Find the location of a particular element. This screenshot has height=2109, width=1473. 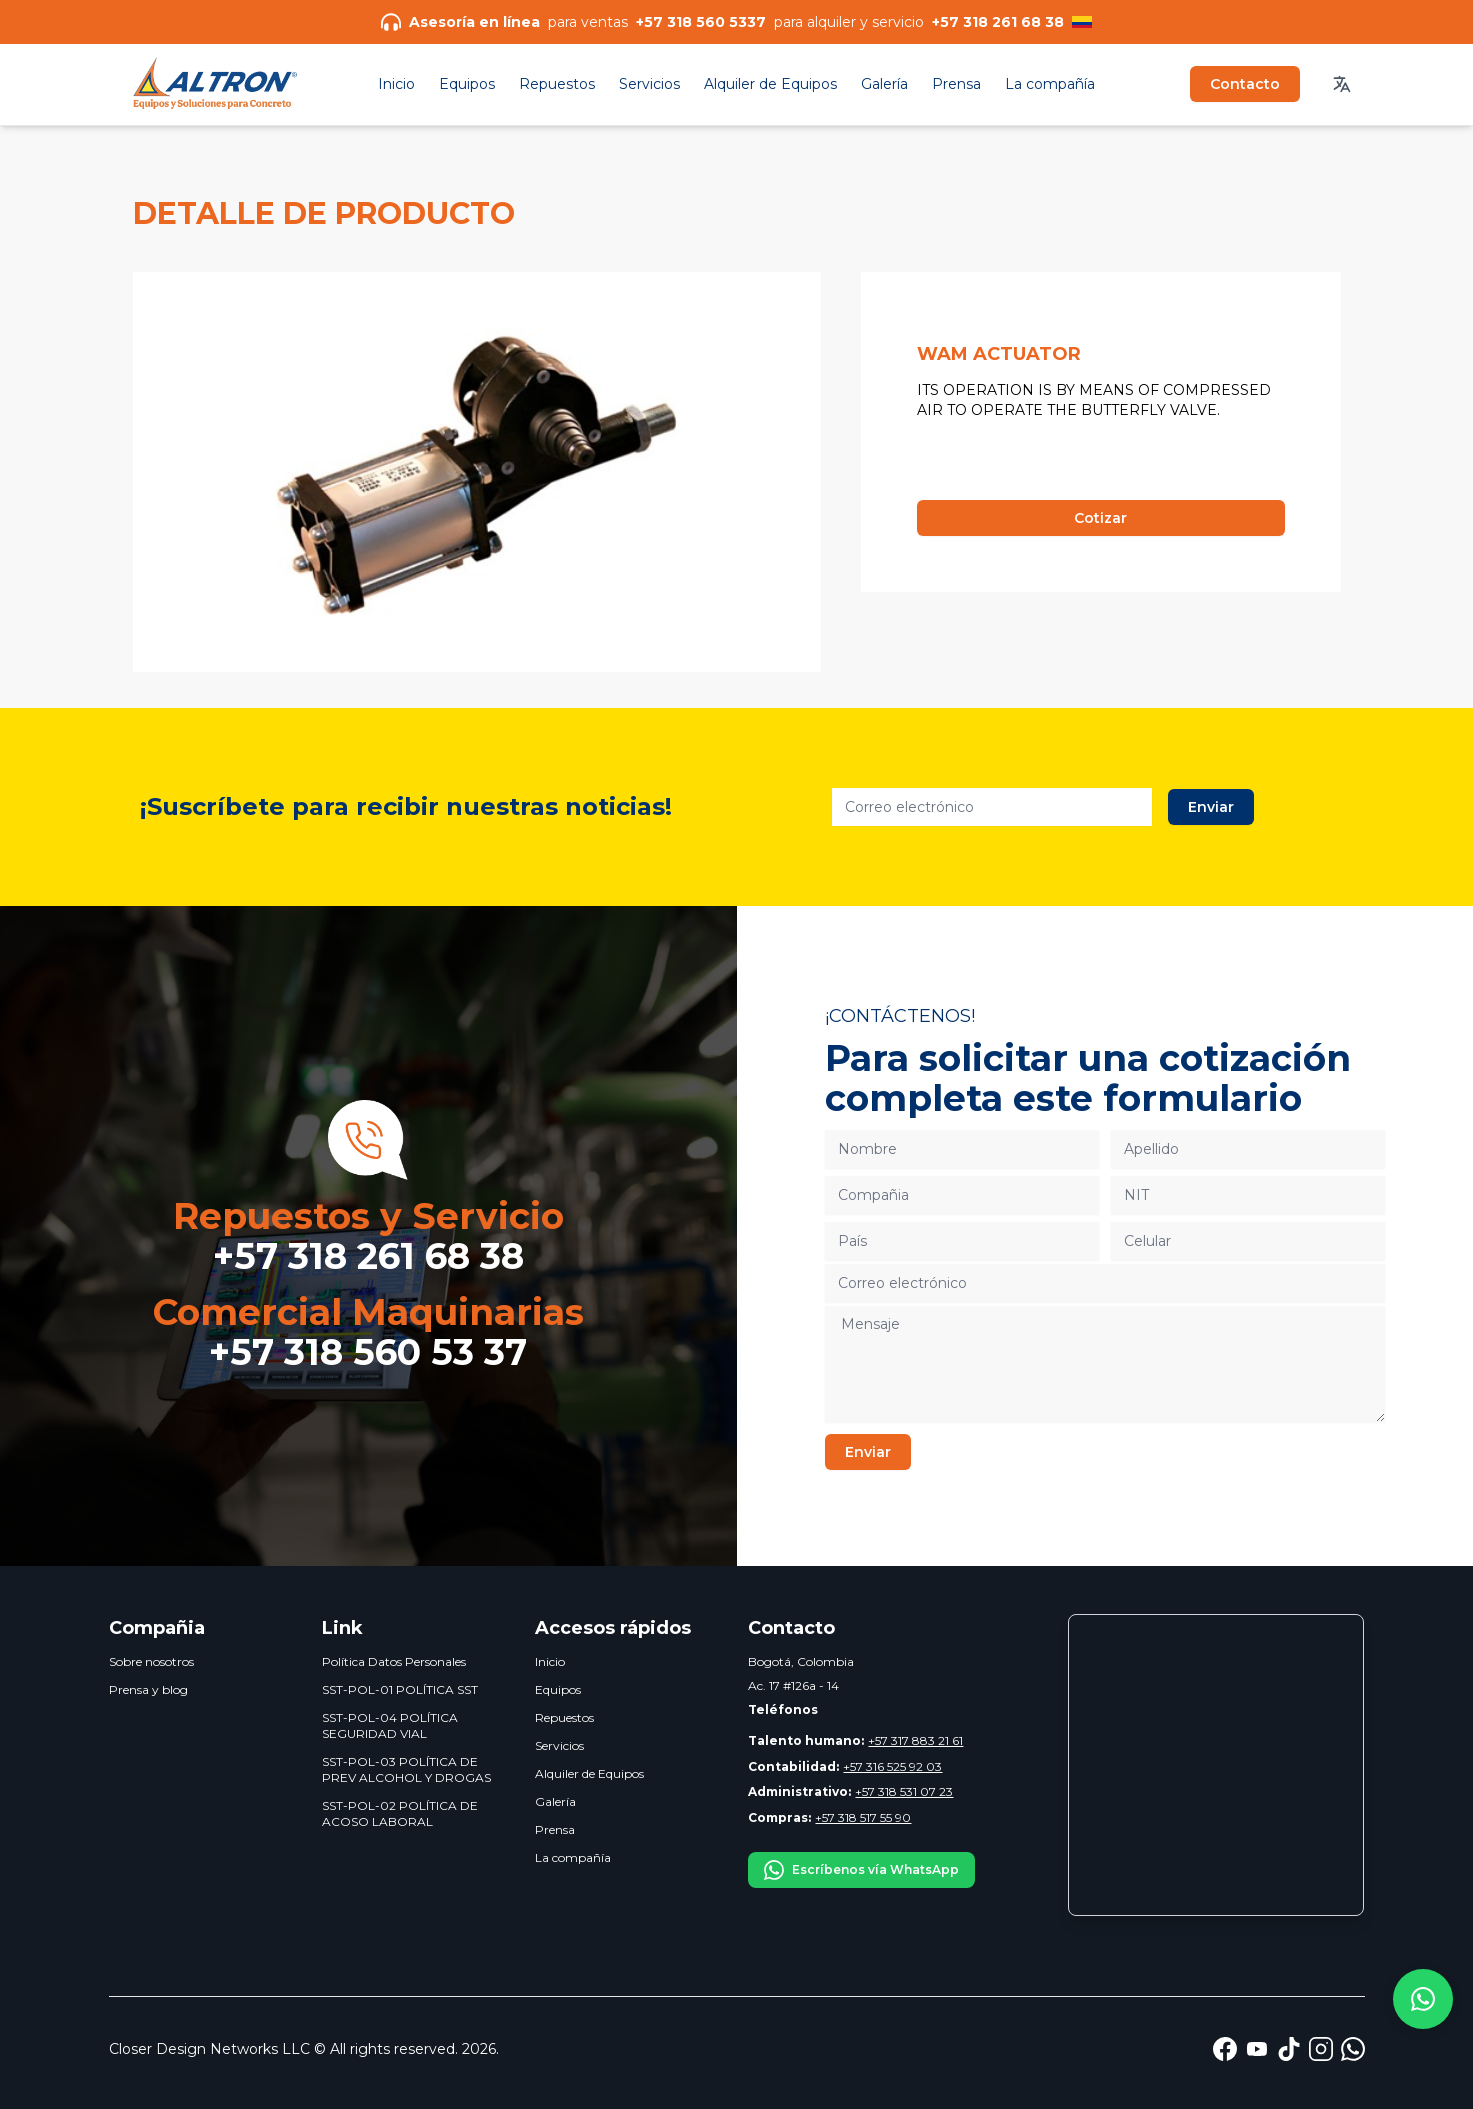

+57 318 261 68 38 is located at coordinates (368, 1256).